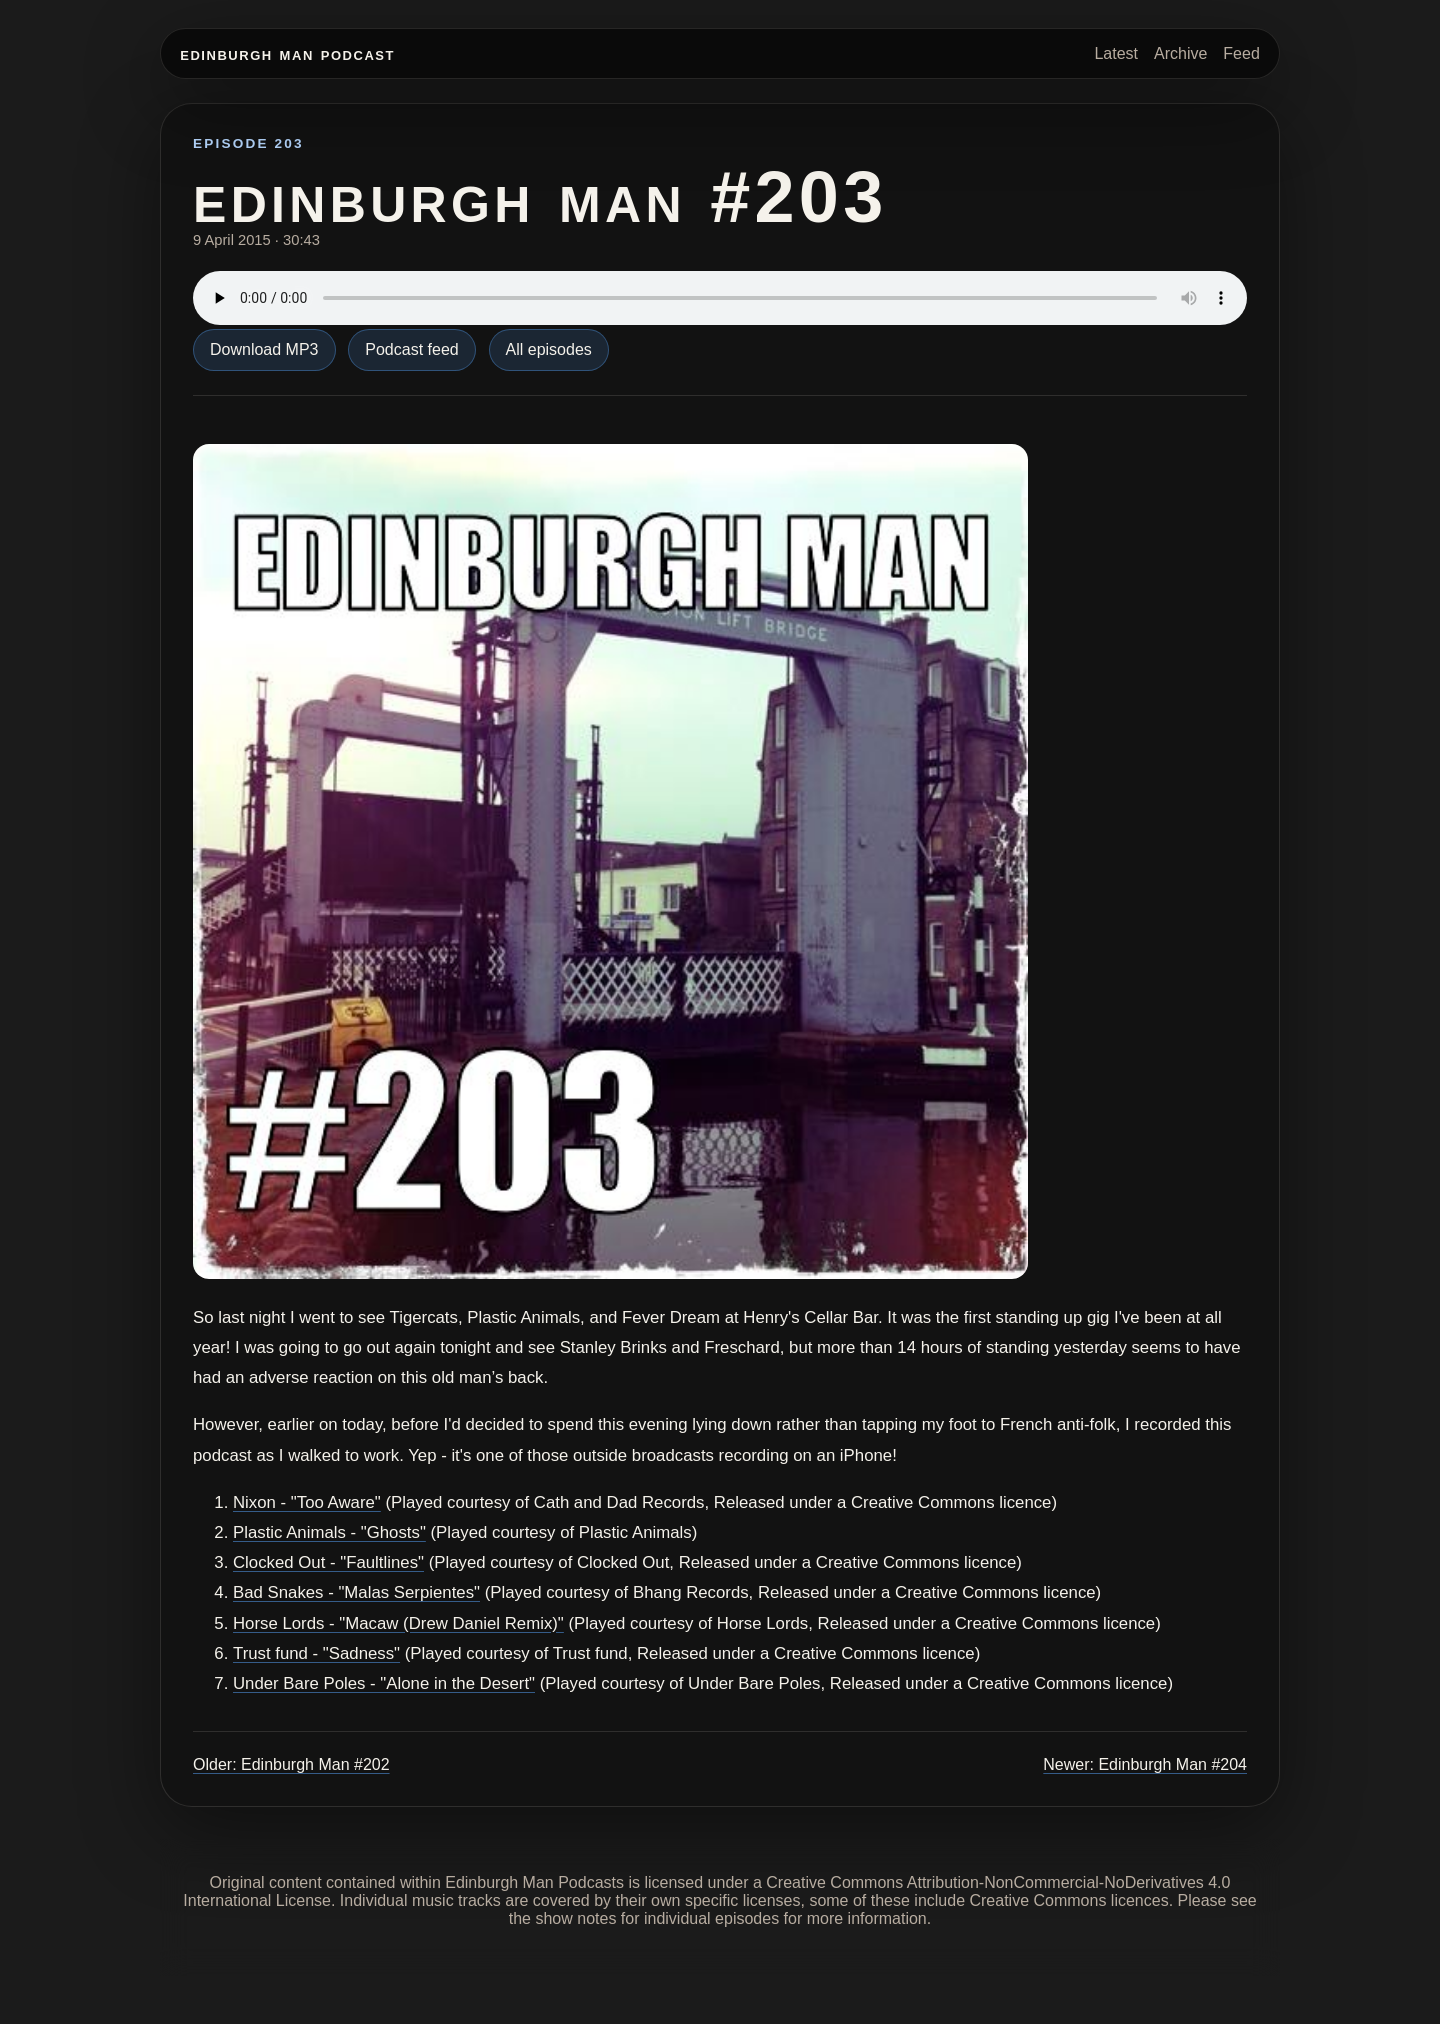 The height and width of the screenshot is (2024, 1440). What do you see at coordinates (1241, 53) in the screenshot?
I see `Feed` at bounding box center [1241, 53].